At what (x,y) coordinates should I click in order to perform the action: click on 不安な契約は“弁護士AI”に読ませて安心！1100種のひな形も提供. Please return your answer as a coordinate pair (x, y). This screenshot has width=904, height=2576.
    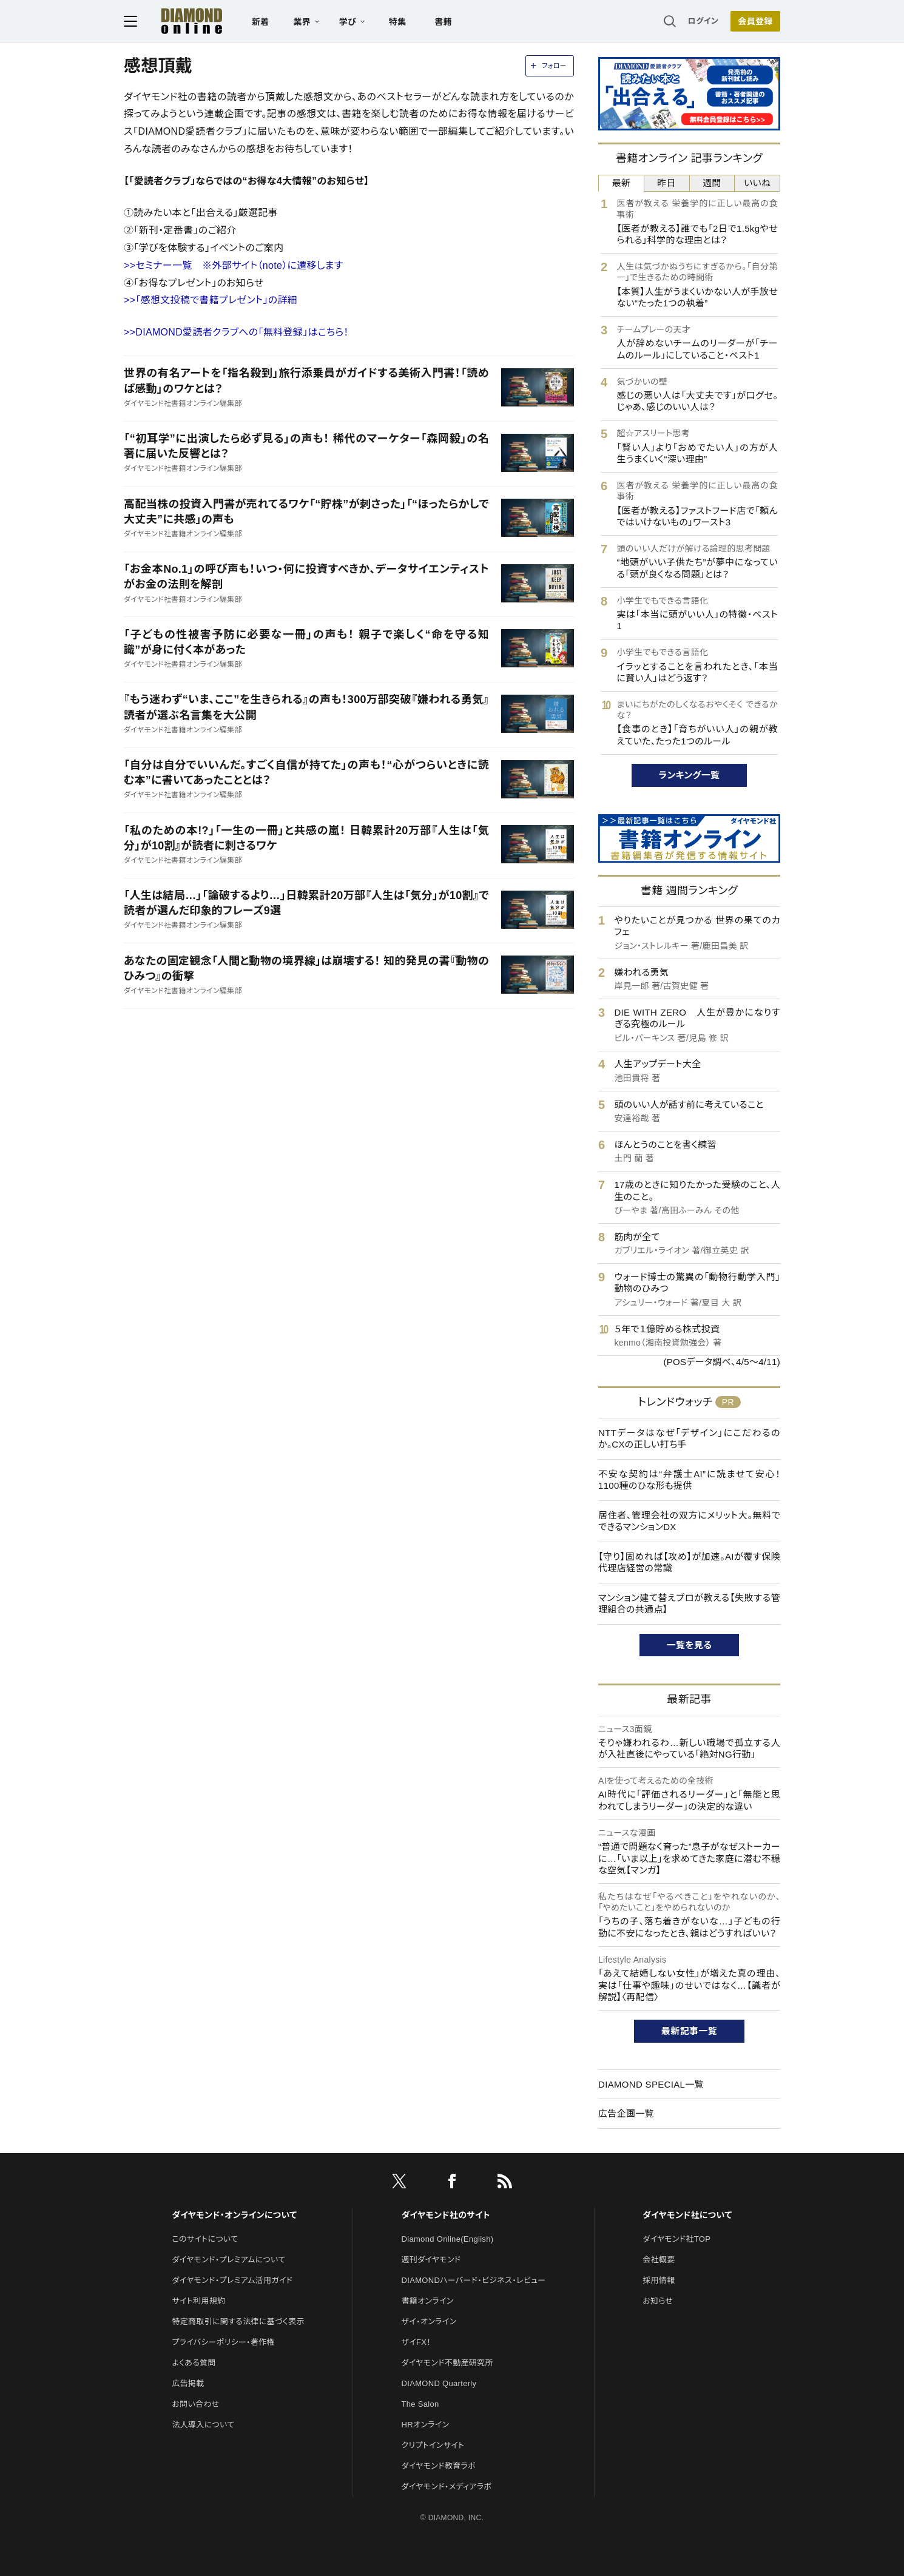
    Looking at the image, I should click on (689, 1480).